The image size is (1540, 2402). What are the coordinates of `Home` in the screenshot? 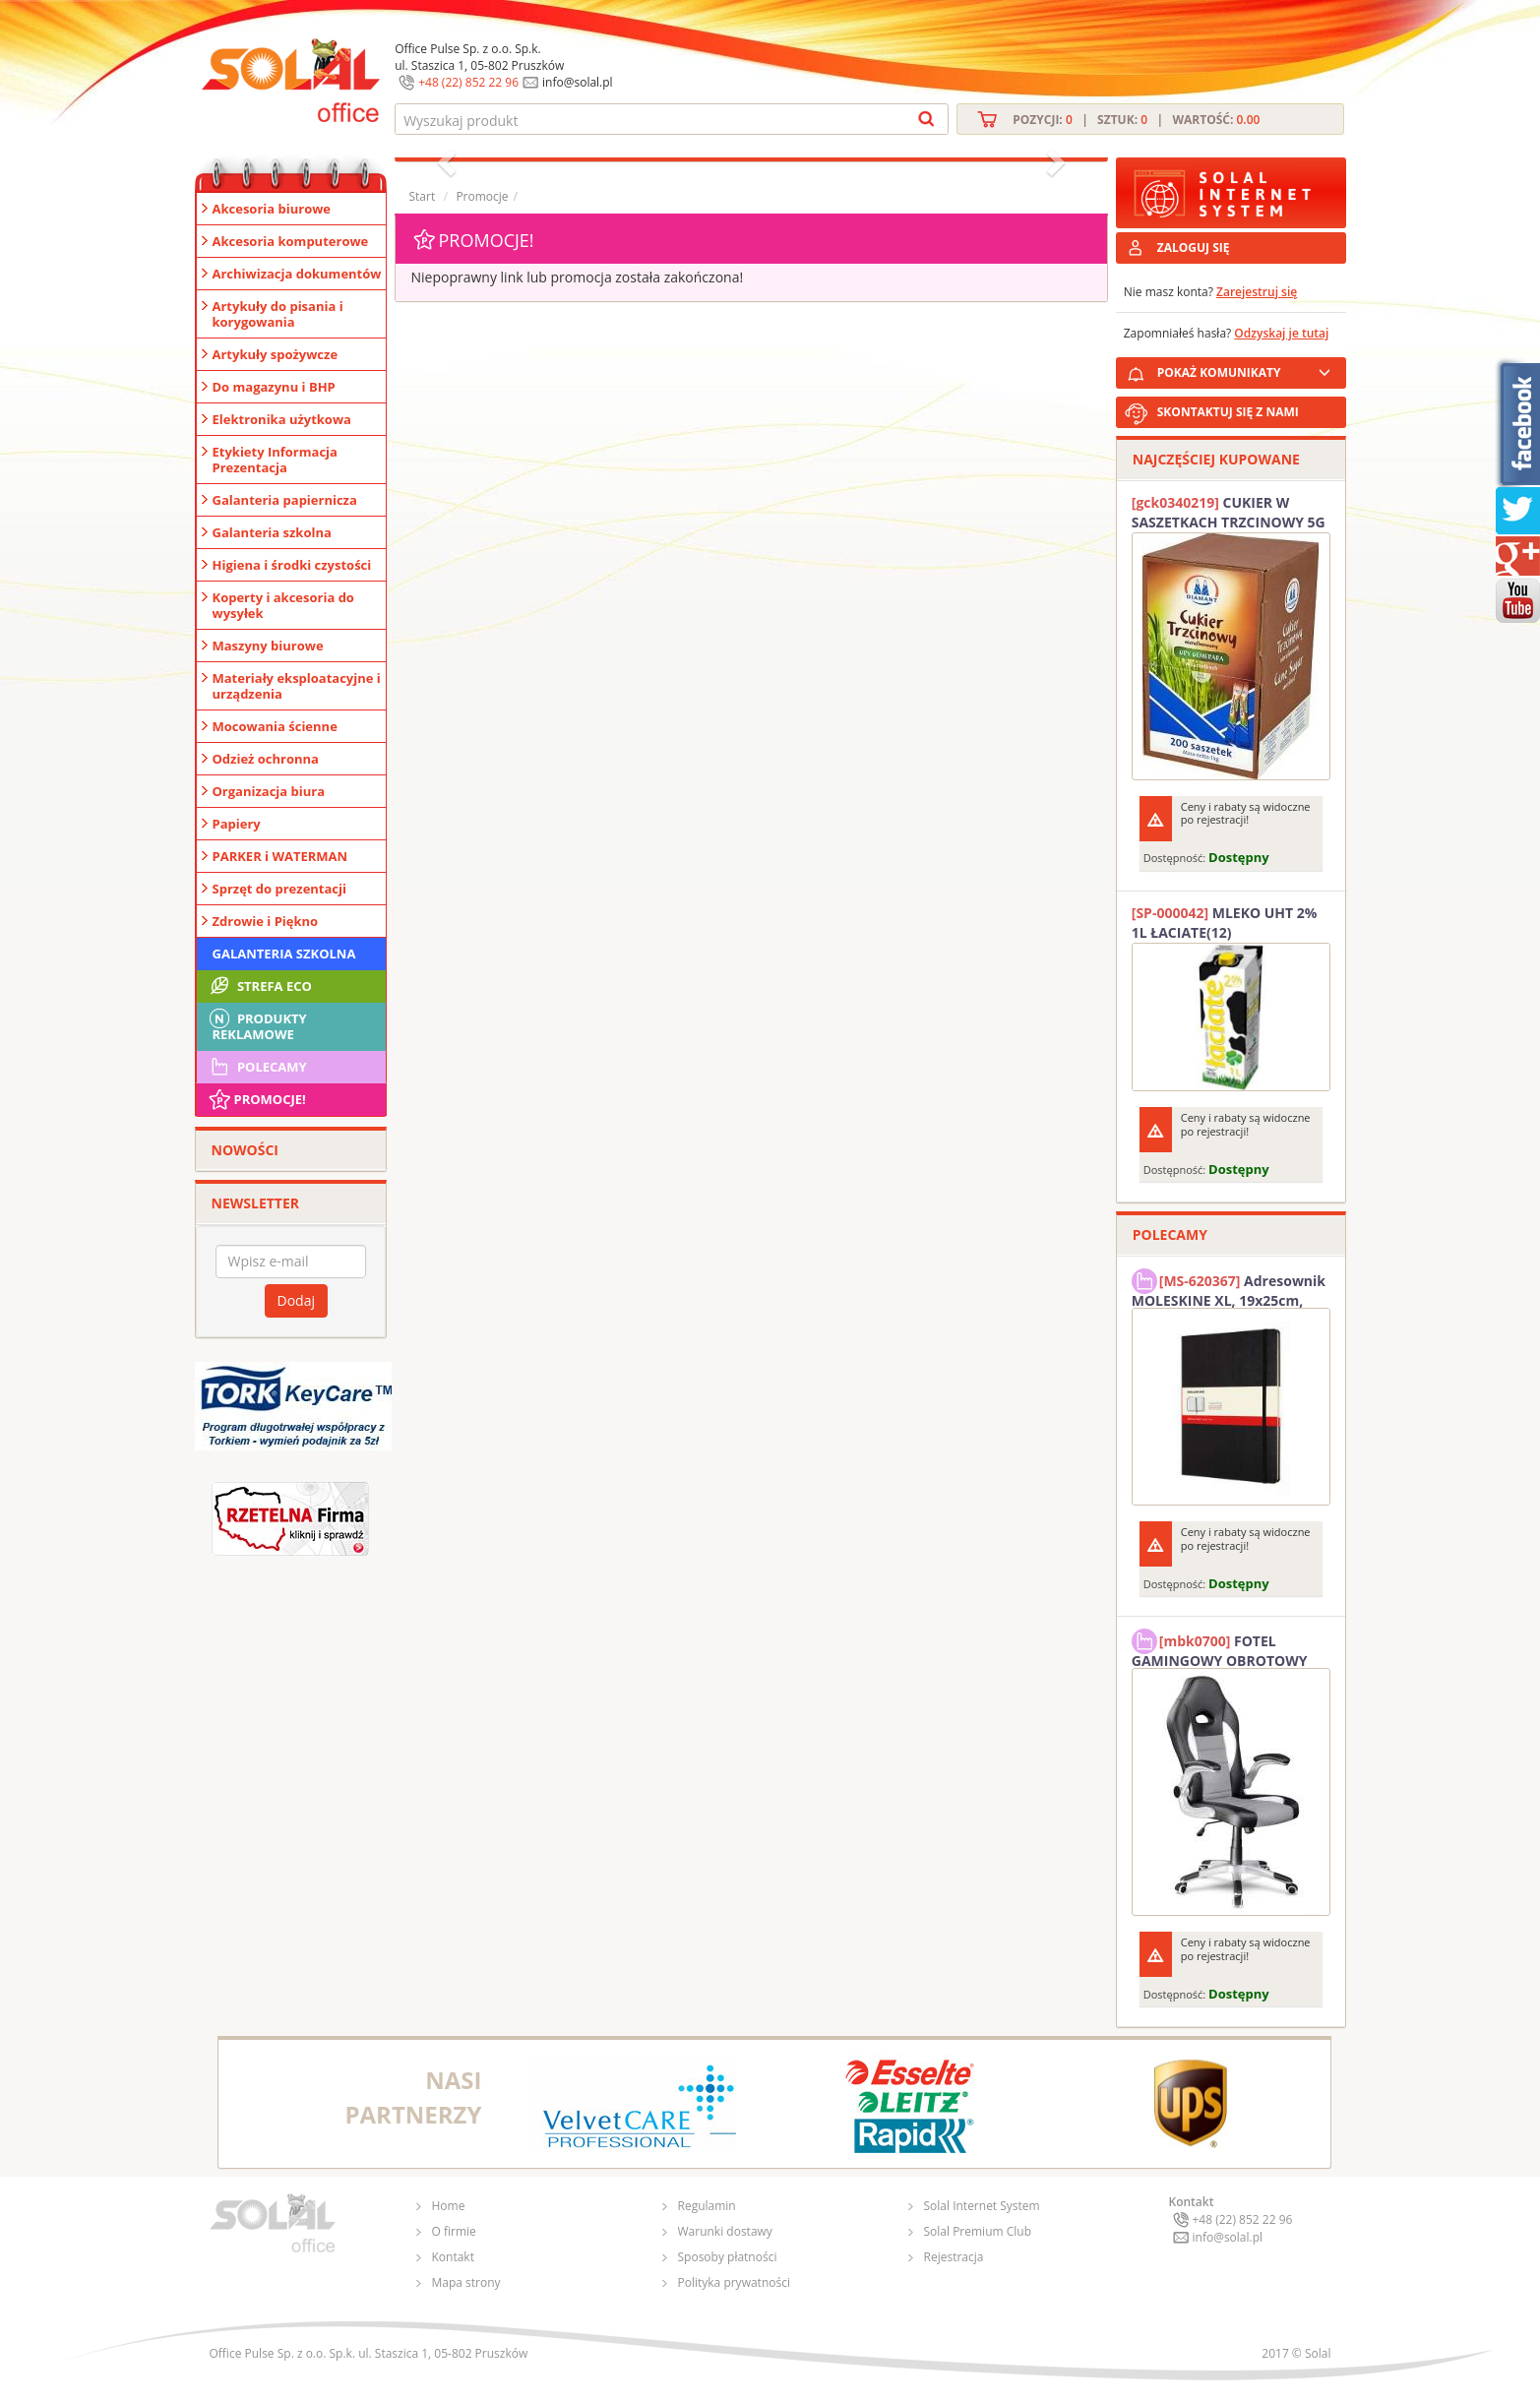 It's located at (448, 2205).